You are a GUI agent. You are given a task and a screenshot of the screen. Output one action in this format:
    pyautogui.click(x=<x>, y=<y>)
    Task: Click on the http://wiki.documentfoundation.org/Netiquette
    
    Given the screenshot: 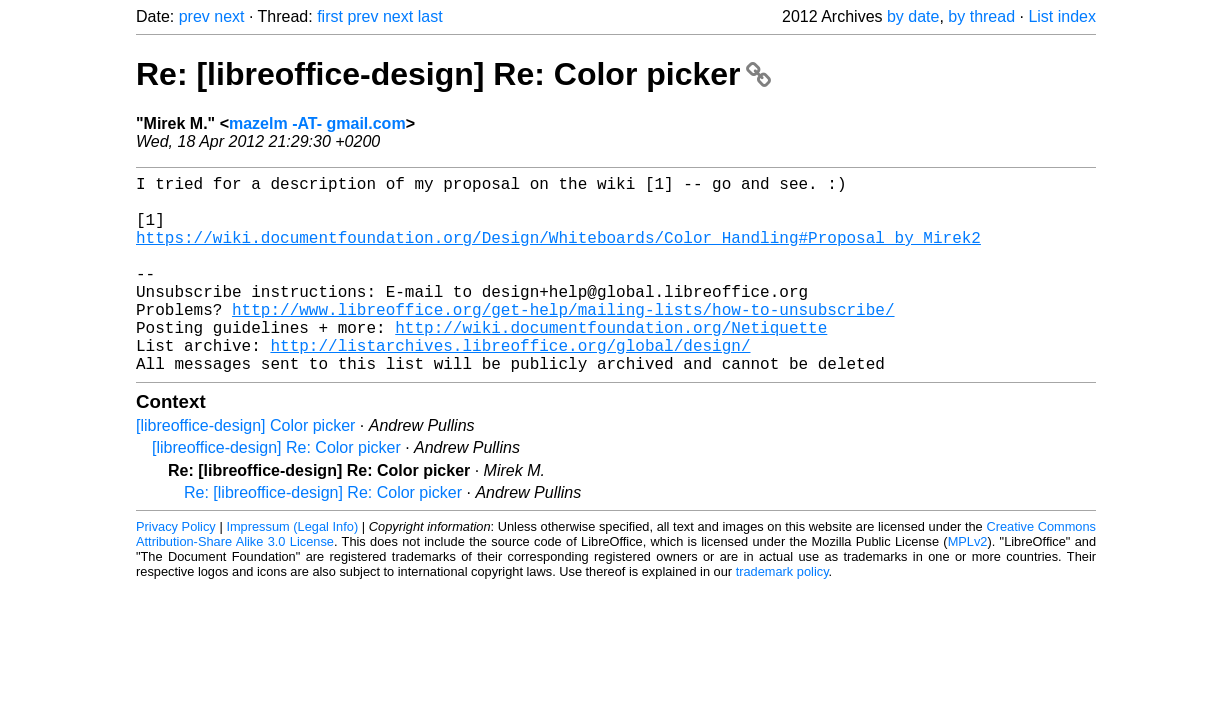 What is the action you would take?
    pyautogui.click(x=611, y=363)
    